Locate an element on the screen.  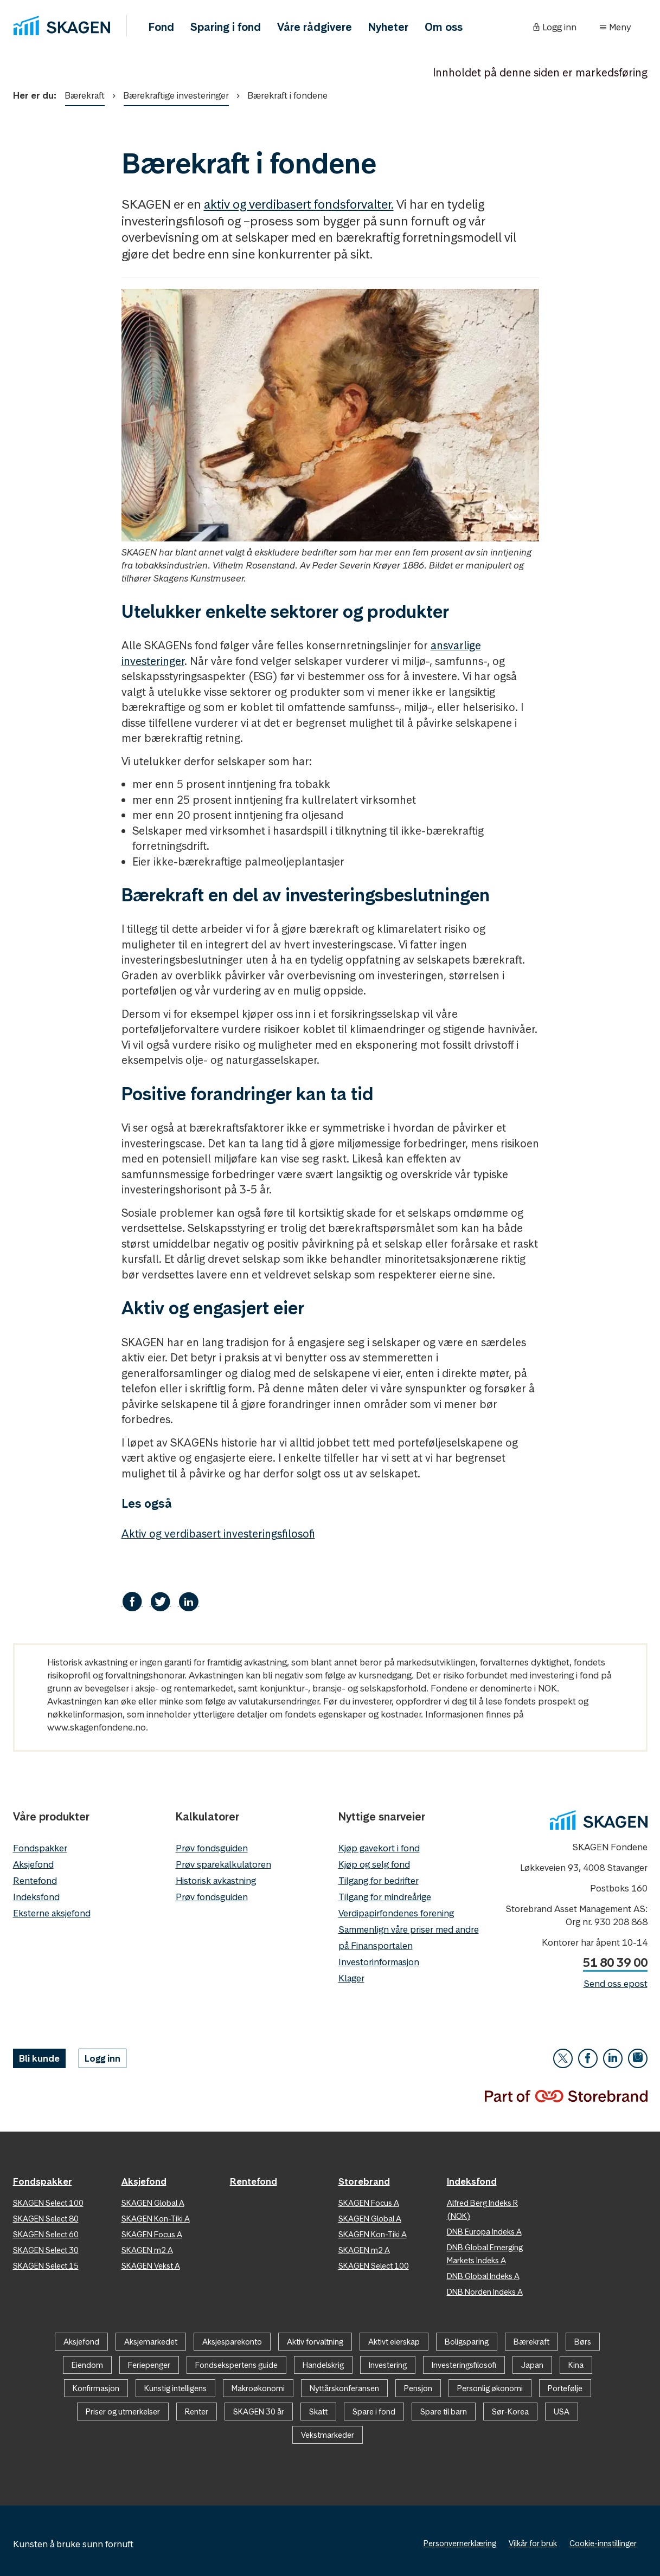
Børs is located at coordinates (582, 2341).